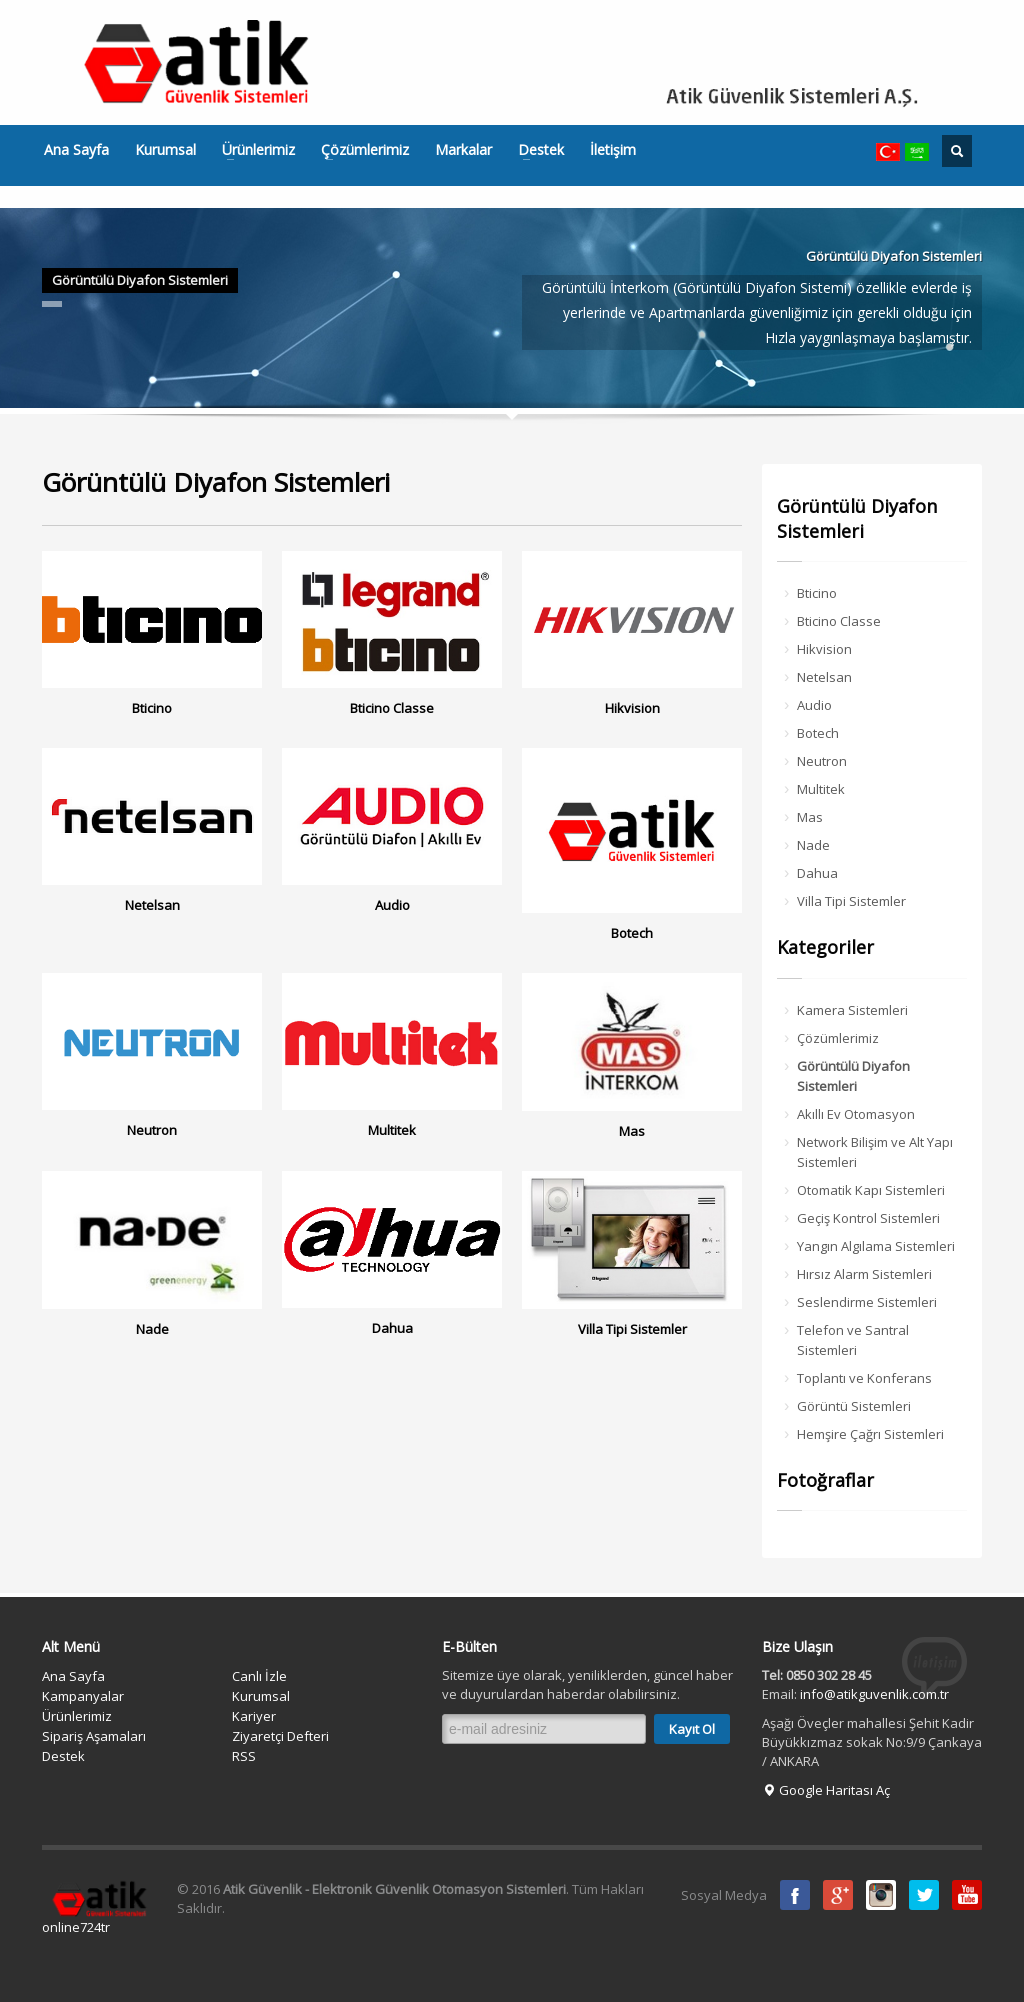  Describe the element at coordinates (814, 705) in the screenshot. I see `Audio` at that location.